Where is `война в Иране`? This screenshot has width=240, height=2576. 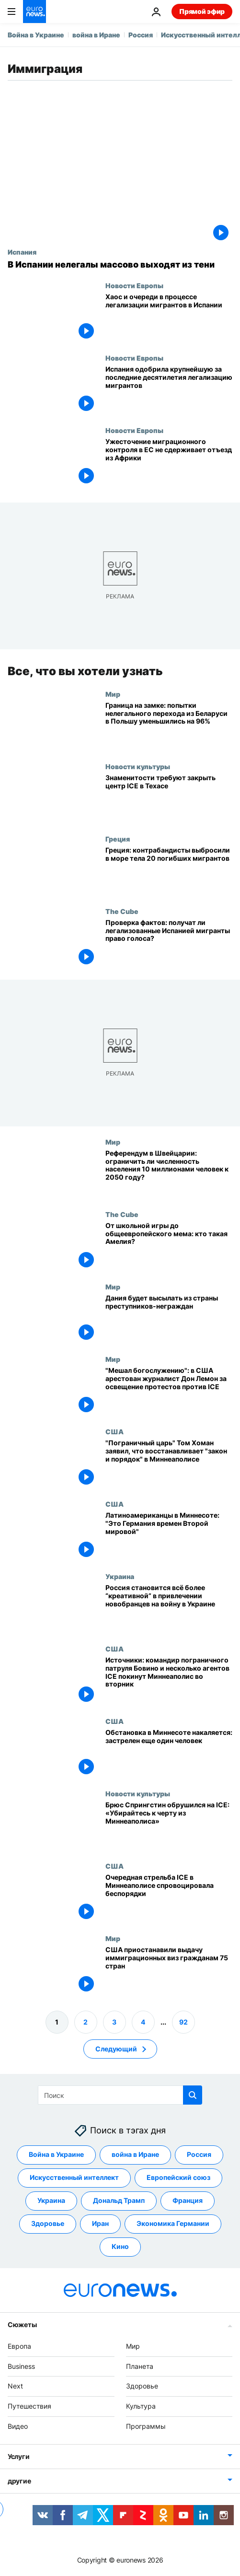 война в Иране is located at coordinates (96, 35).